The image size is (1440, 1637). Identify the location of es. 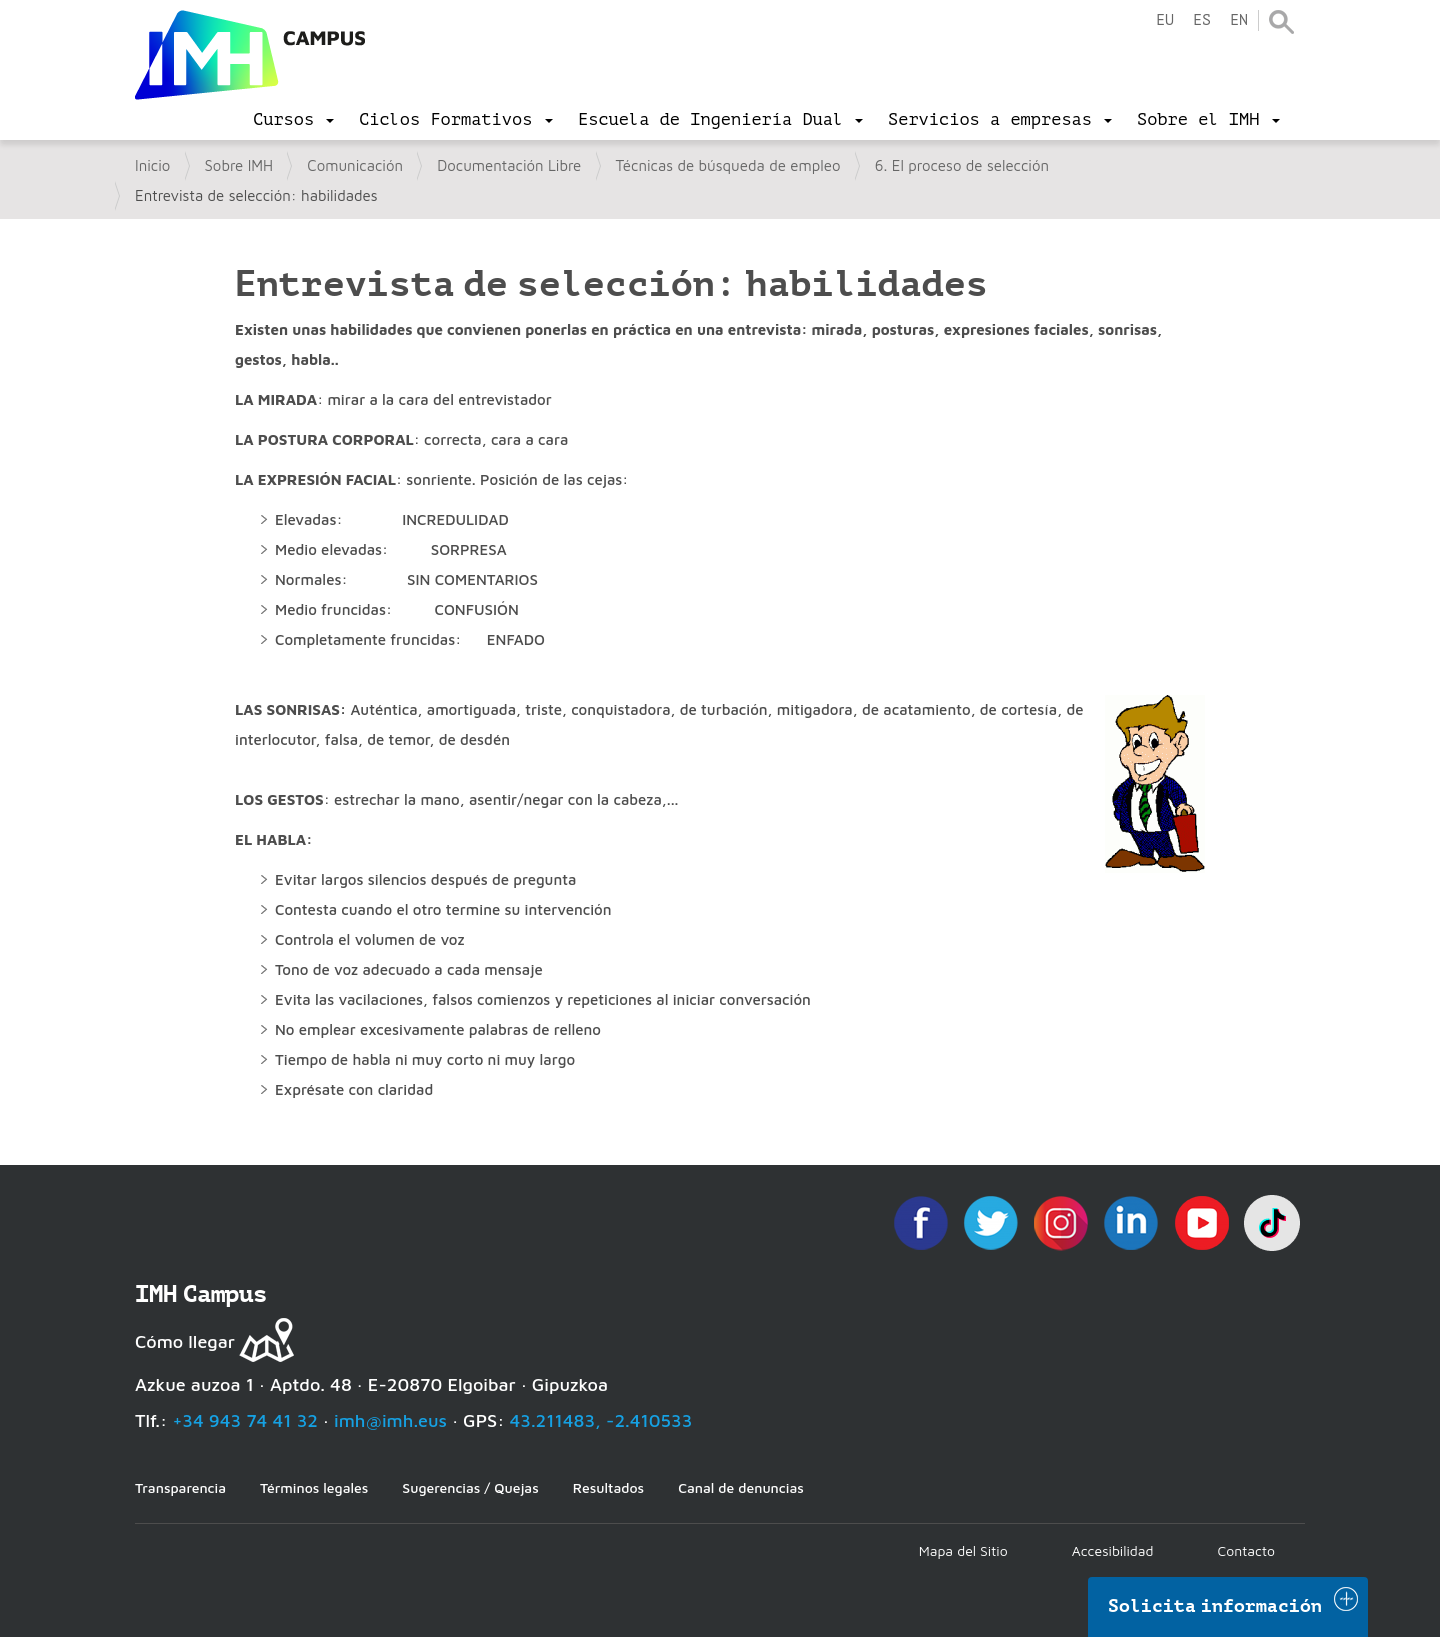
(1202, 20).